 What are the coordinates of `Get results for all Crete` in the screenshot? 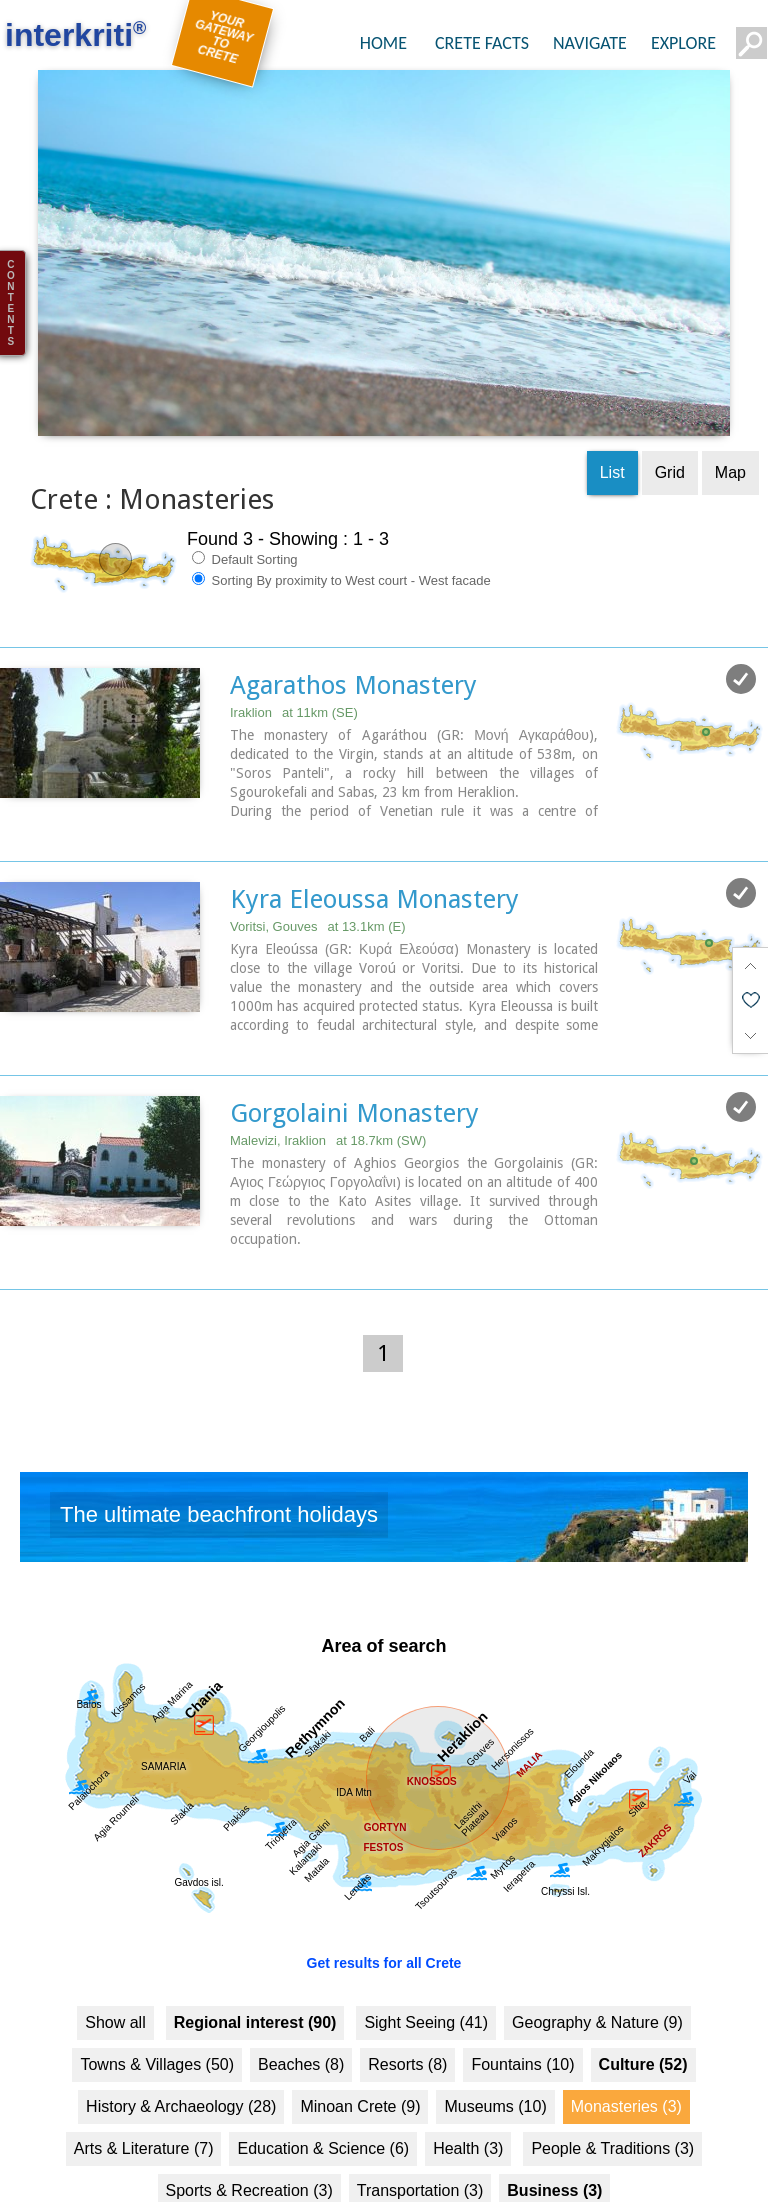 It's located at (384, 1924).